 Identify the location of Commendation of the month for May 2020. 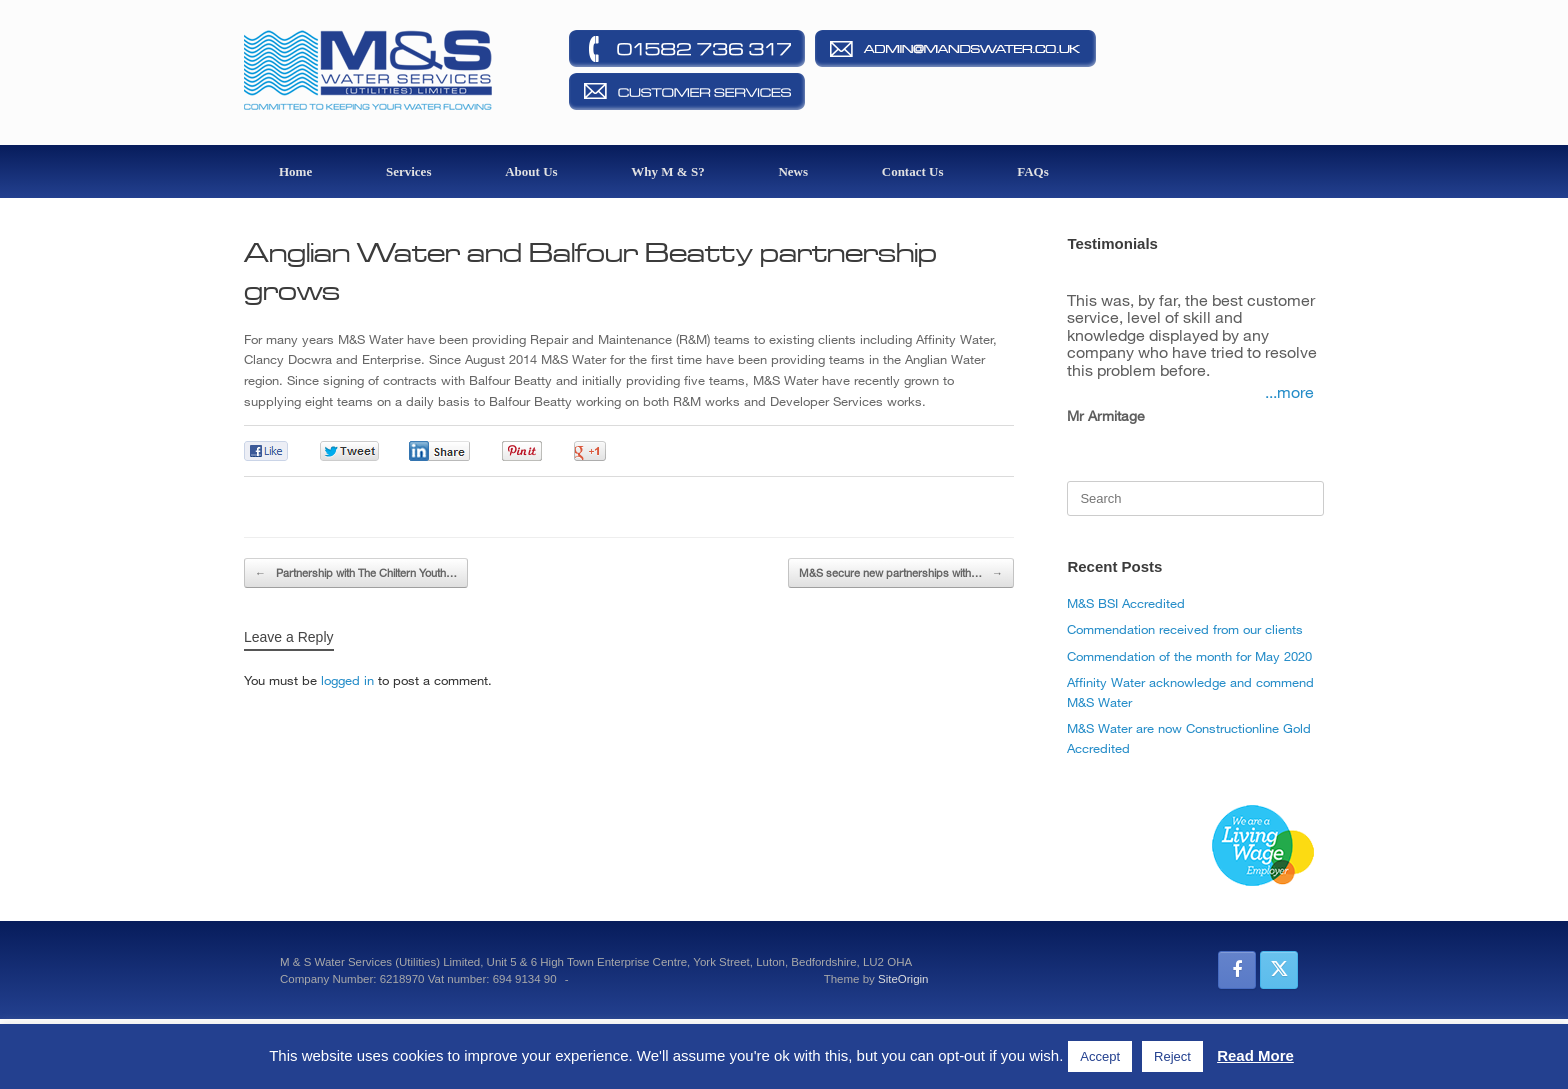
(1189, 656).